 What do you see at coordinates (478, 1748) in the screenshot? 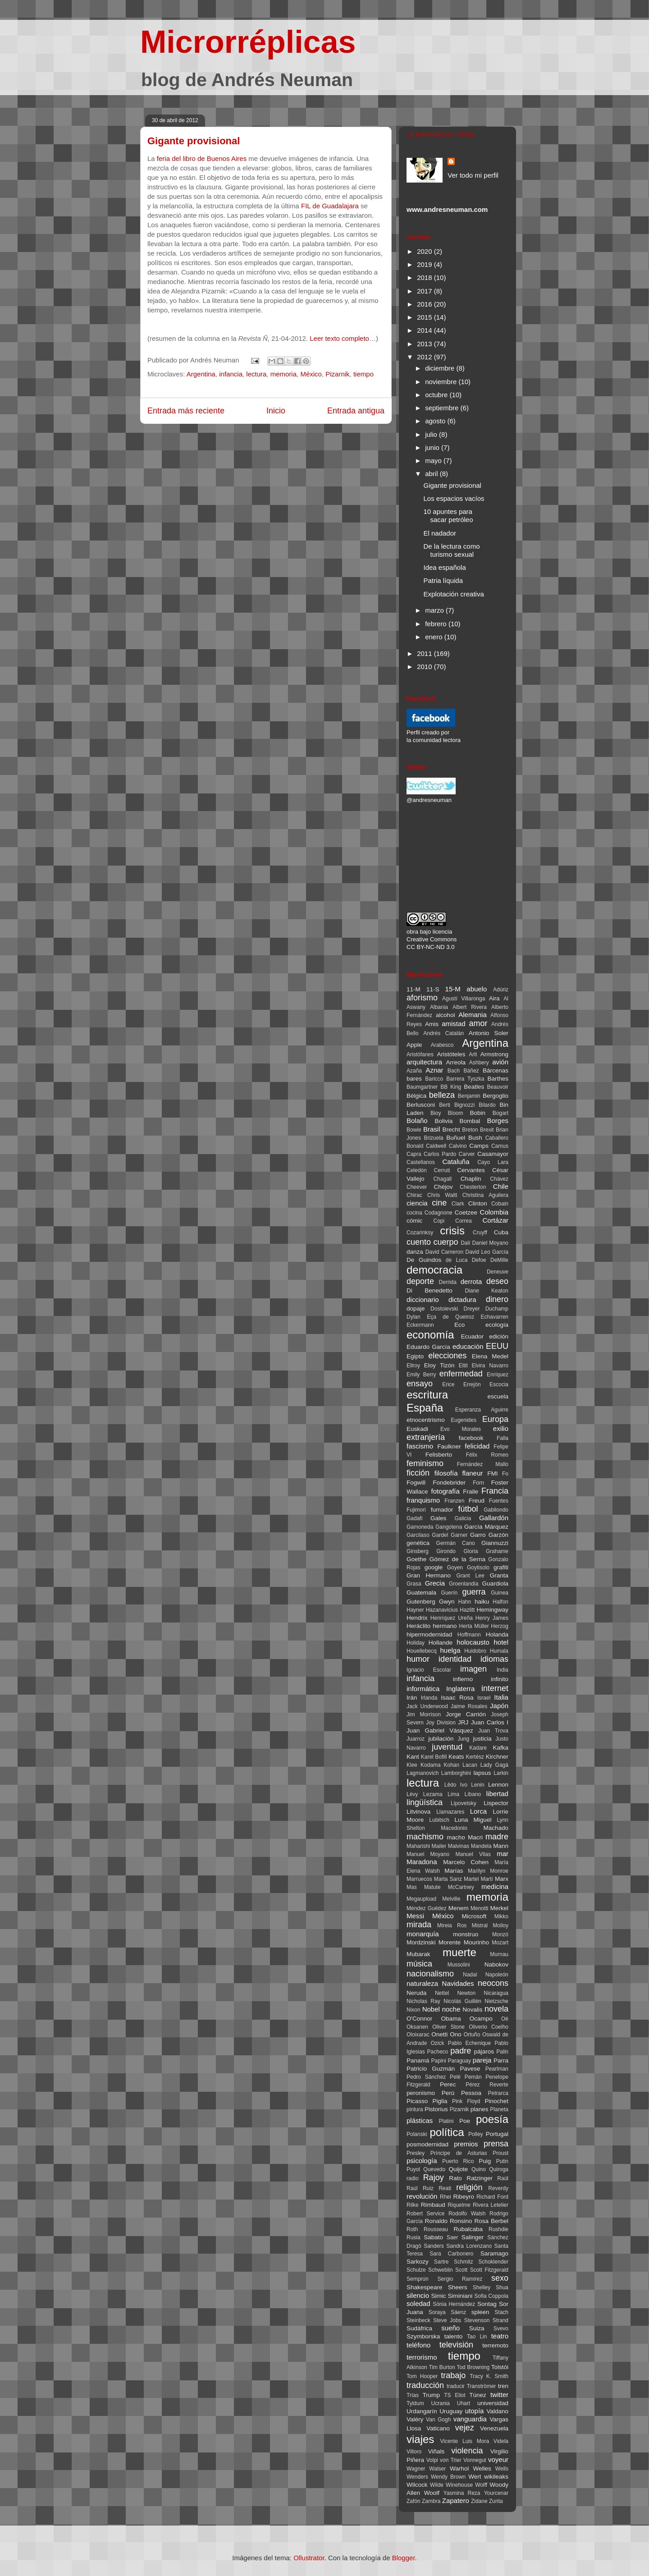
I see `Kadare` at bounding box center [478, 1748].